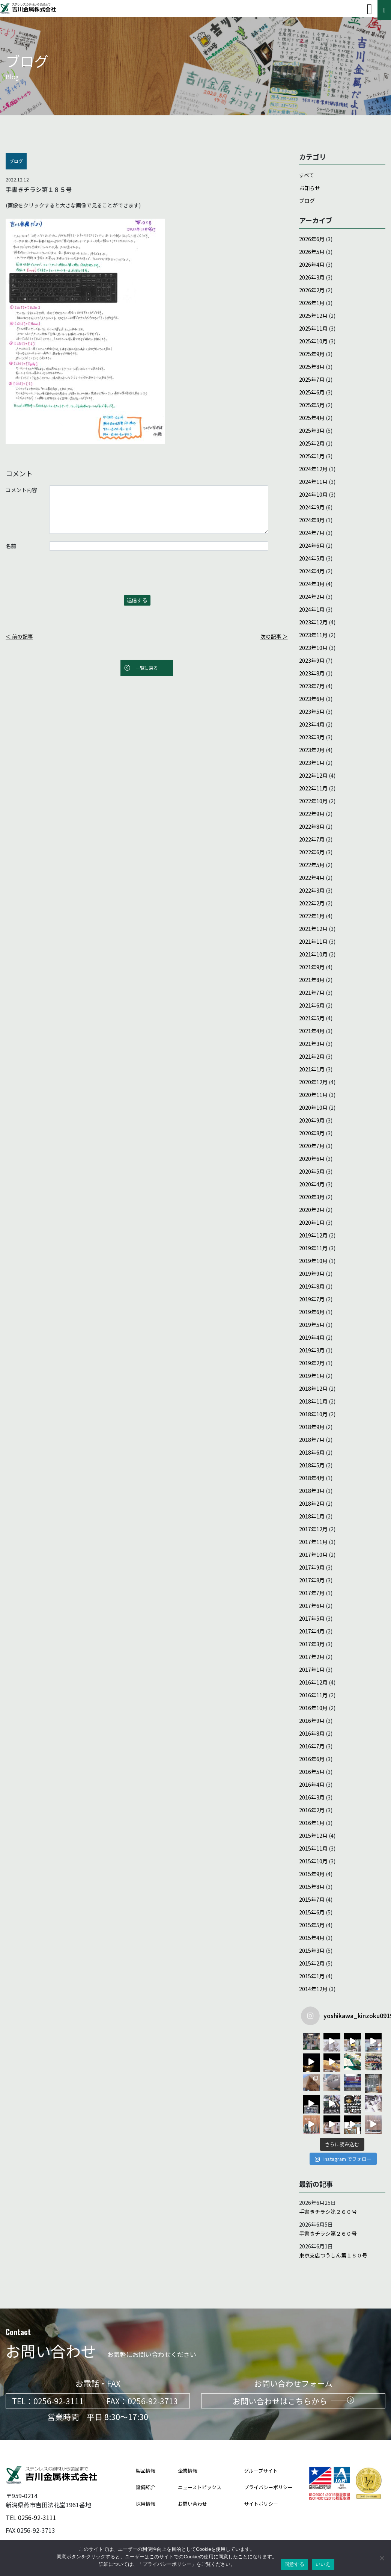 This screenshot has width=391, height=2576. Describe the element at coordinates (312, 1503) in the screenshot. I see `2018年2月` at that location.